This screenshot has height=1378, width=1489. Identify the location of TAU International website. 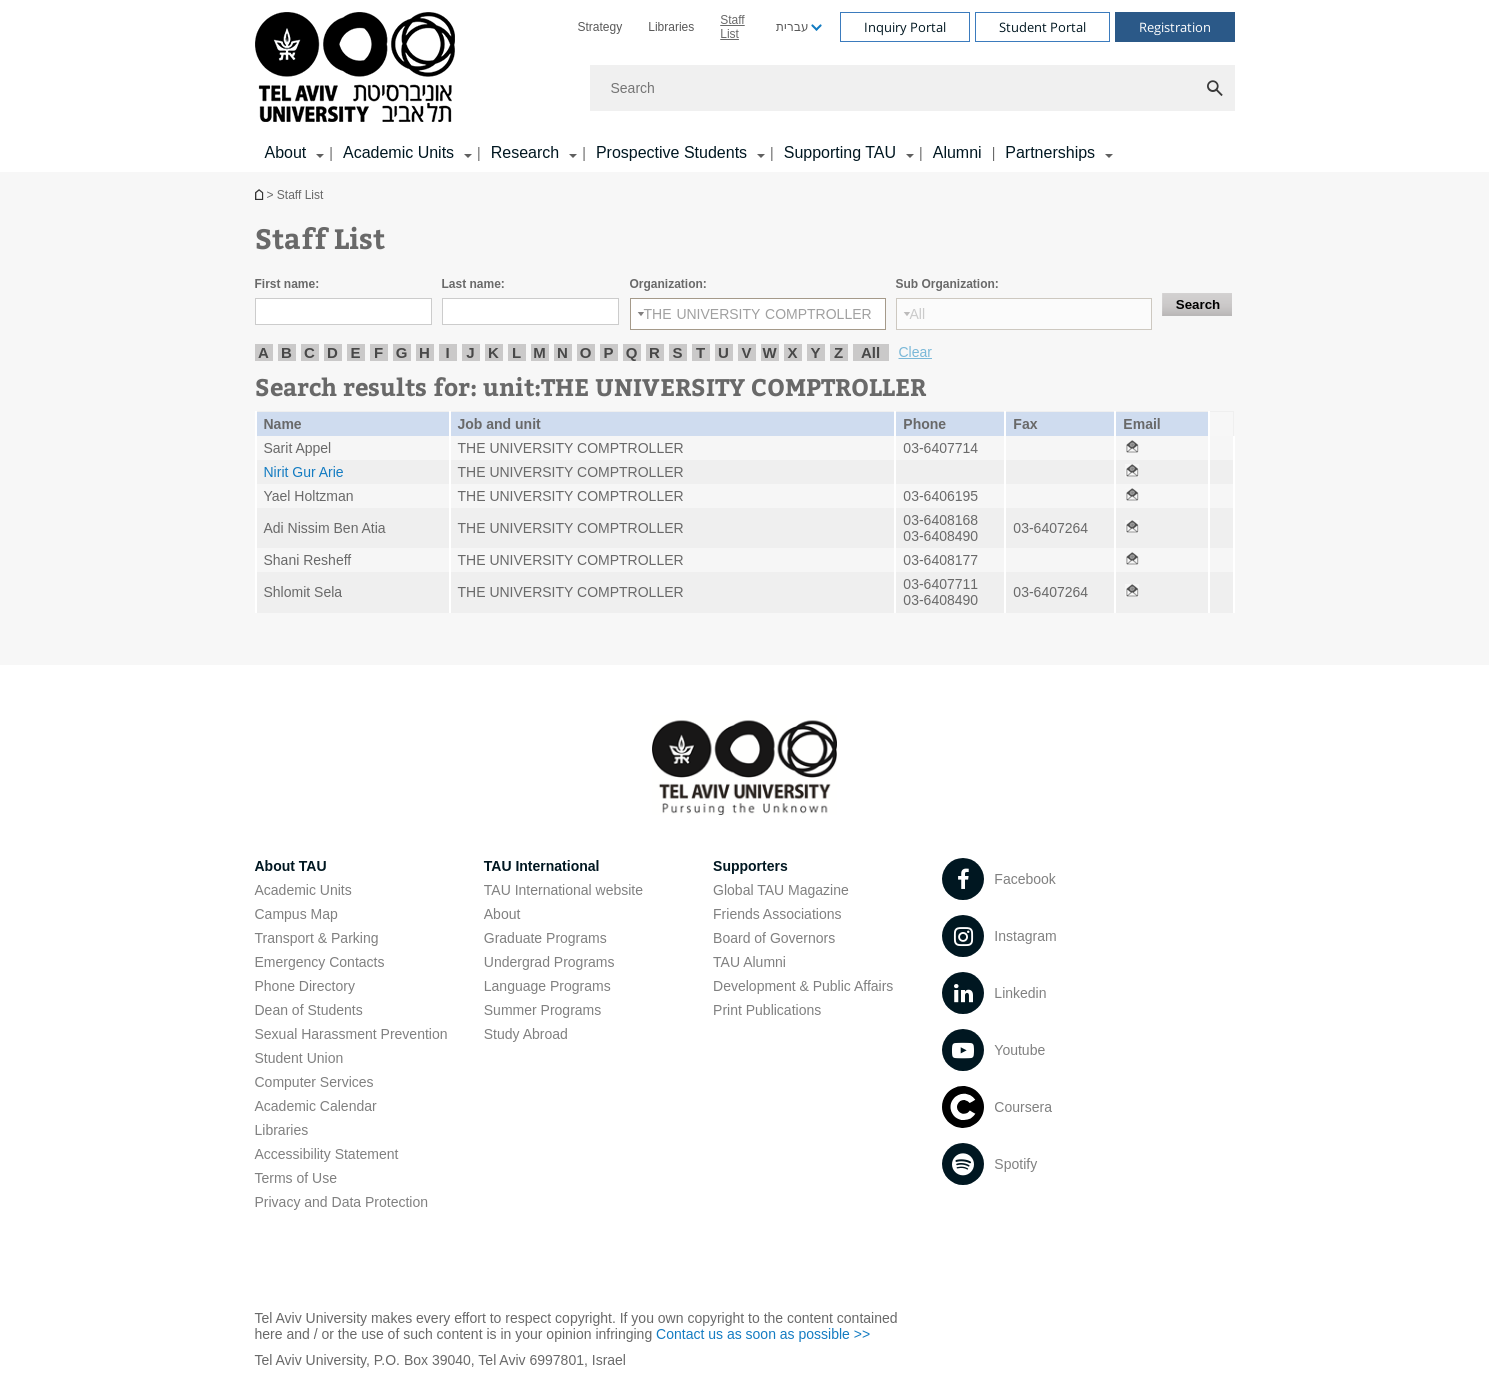
(563, 890).